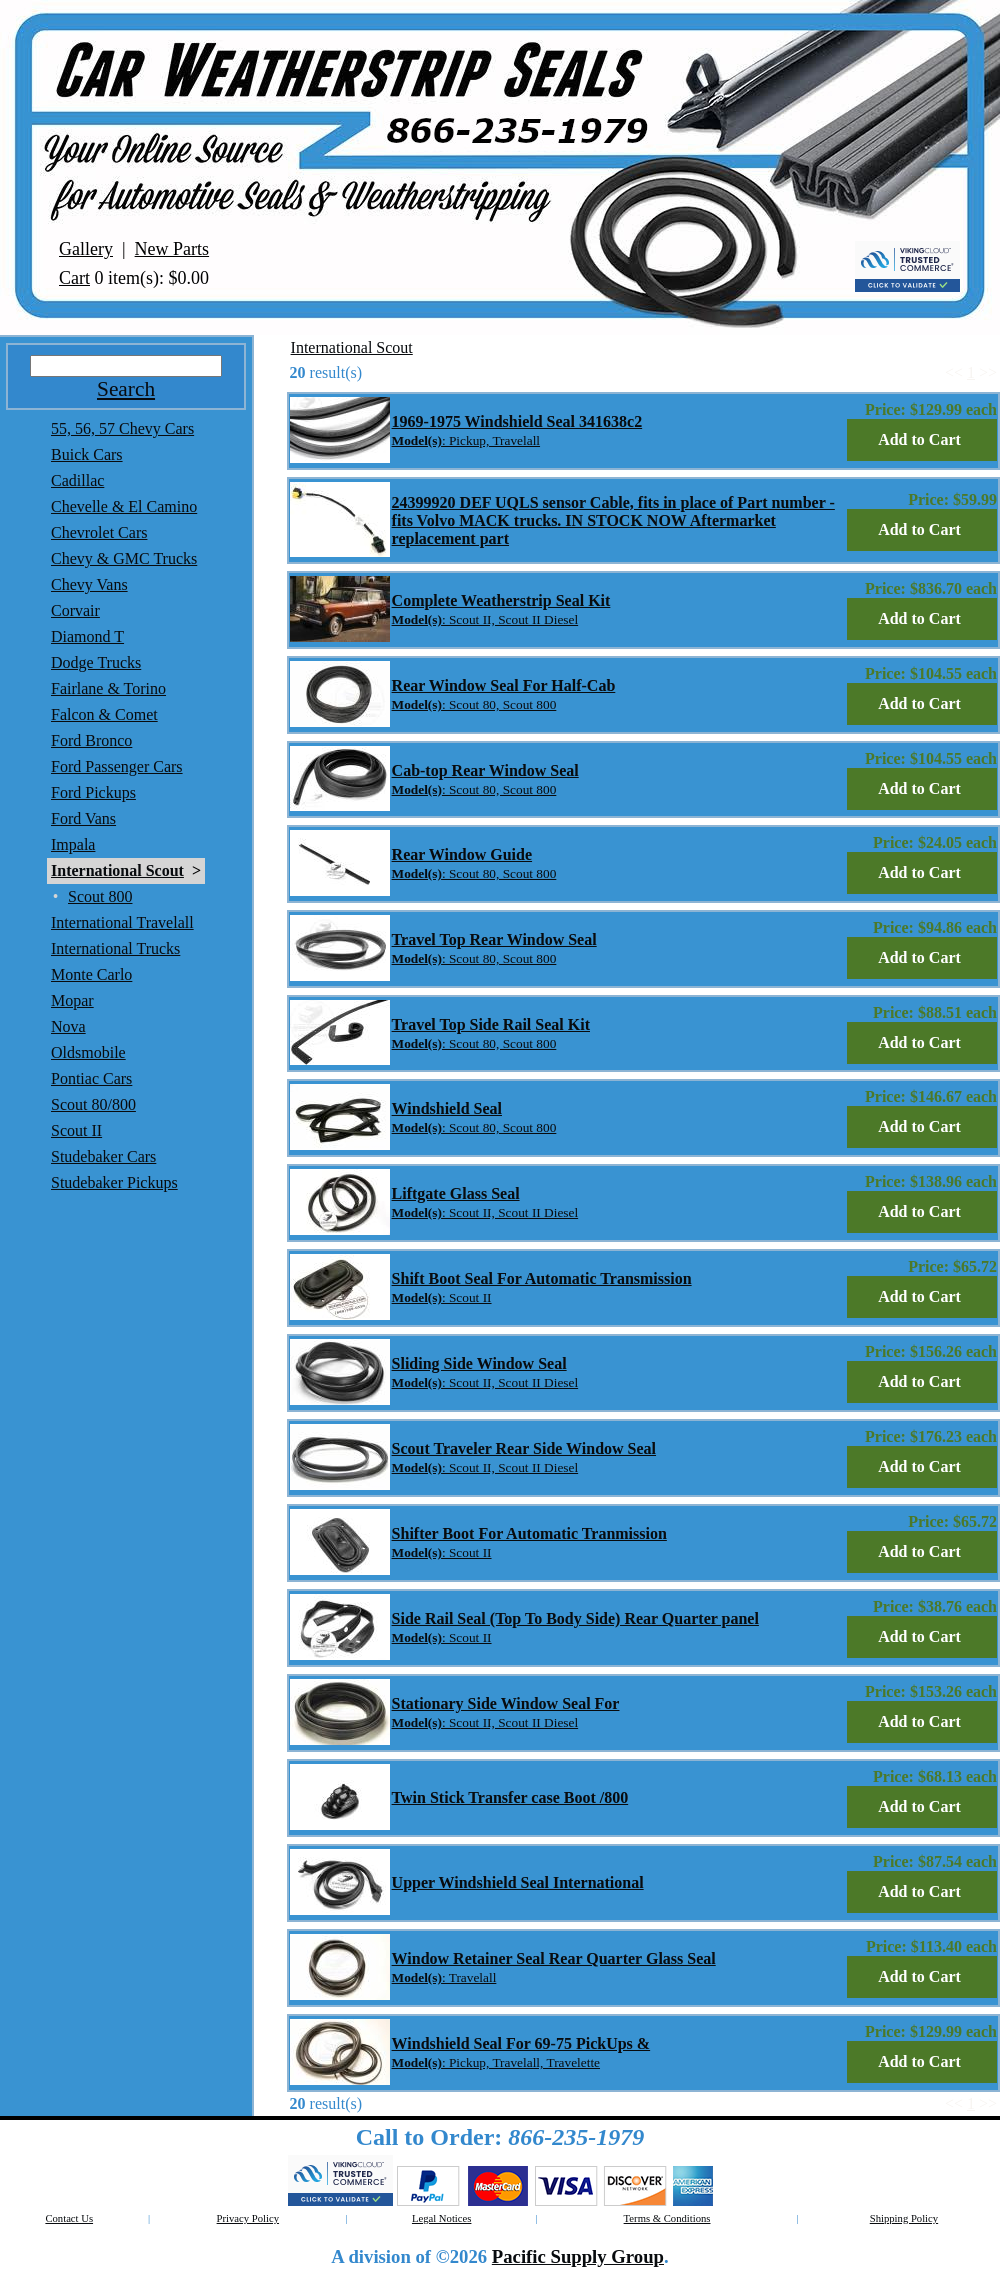 The image size is (1000, 2286). What do you see at coordinates (117, 766) in the screenshot?
I see `Ford Passenger Cars` at bounding box center [117, 766].